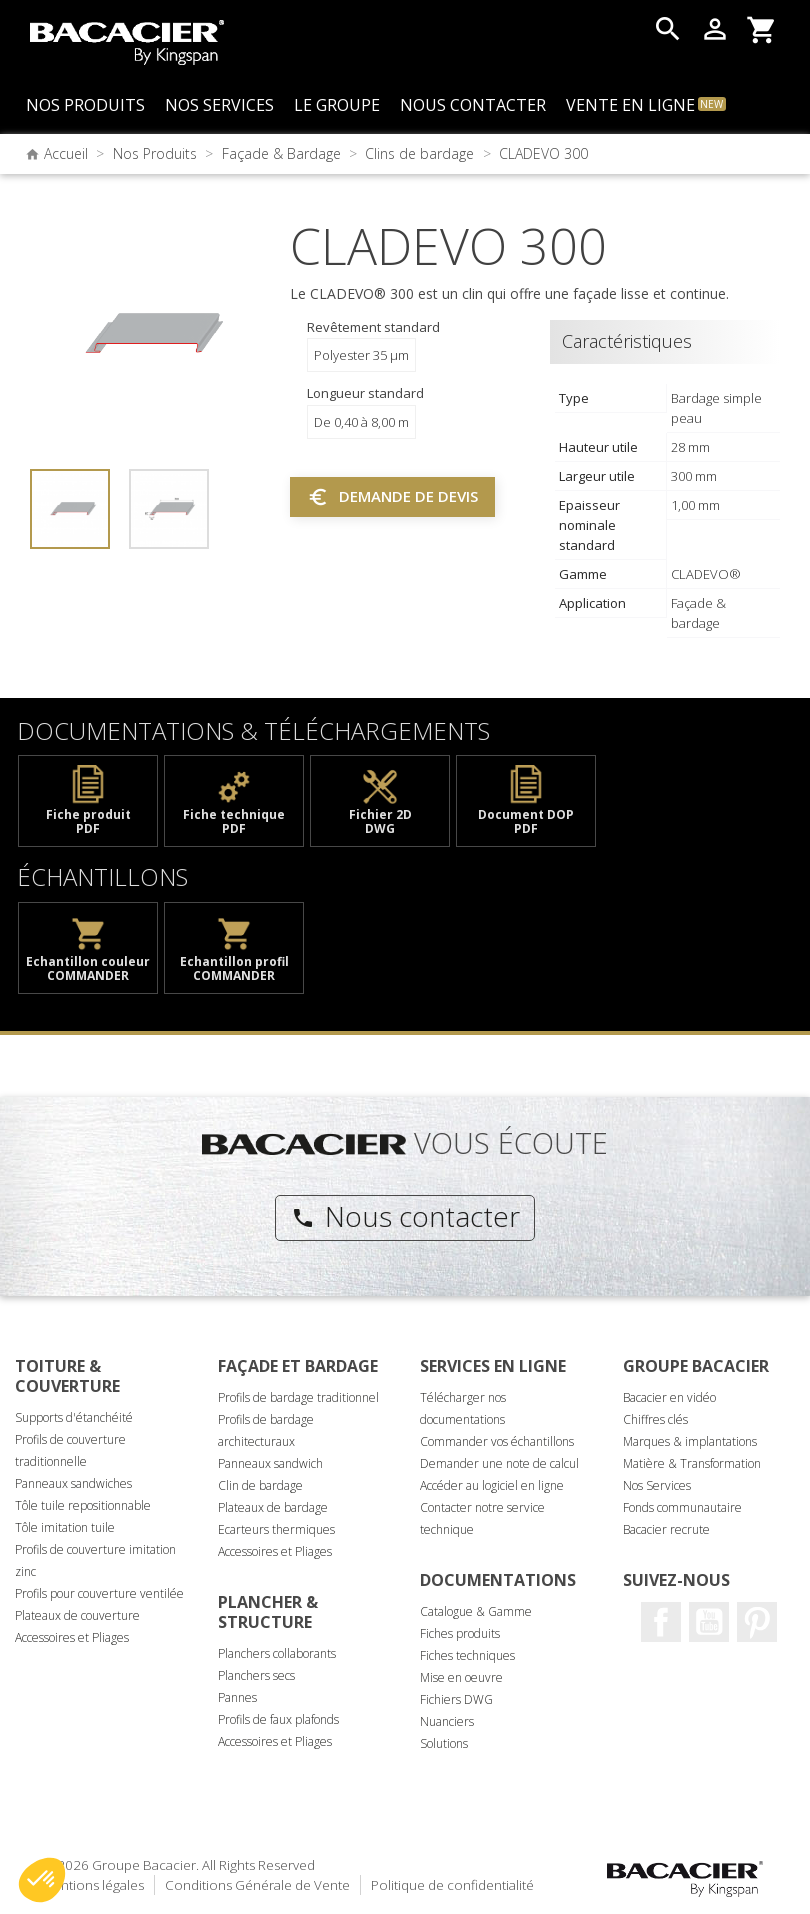 The height and width of the screenshot is (1914, 810). Describe the element at coordinates (461, 1677) in the screenshot. I see `Mise en oeuvre` at that location.